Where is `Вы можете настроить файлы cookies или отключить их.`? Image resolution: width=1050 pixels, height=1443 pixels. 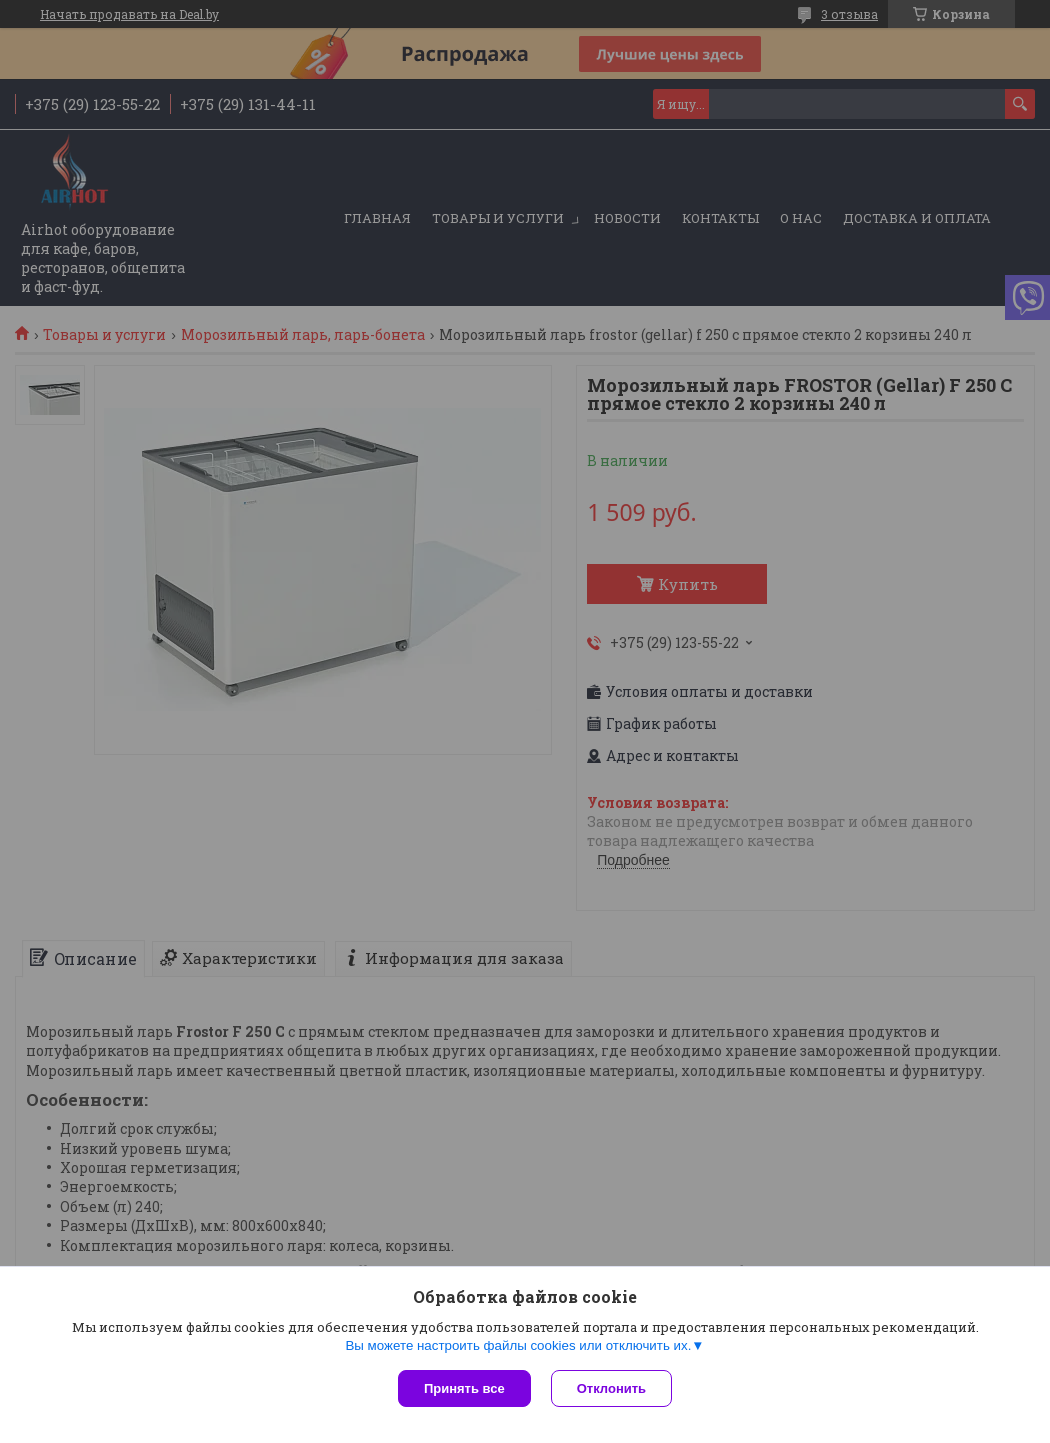 Вы можете настроить файлы cookies или отключить их. is located at coordinates (518, 1345).